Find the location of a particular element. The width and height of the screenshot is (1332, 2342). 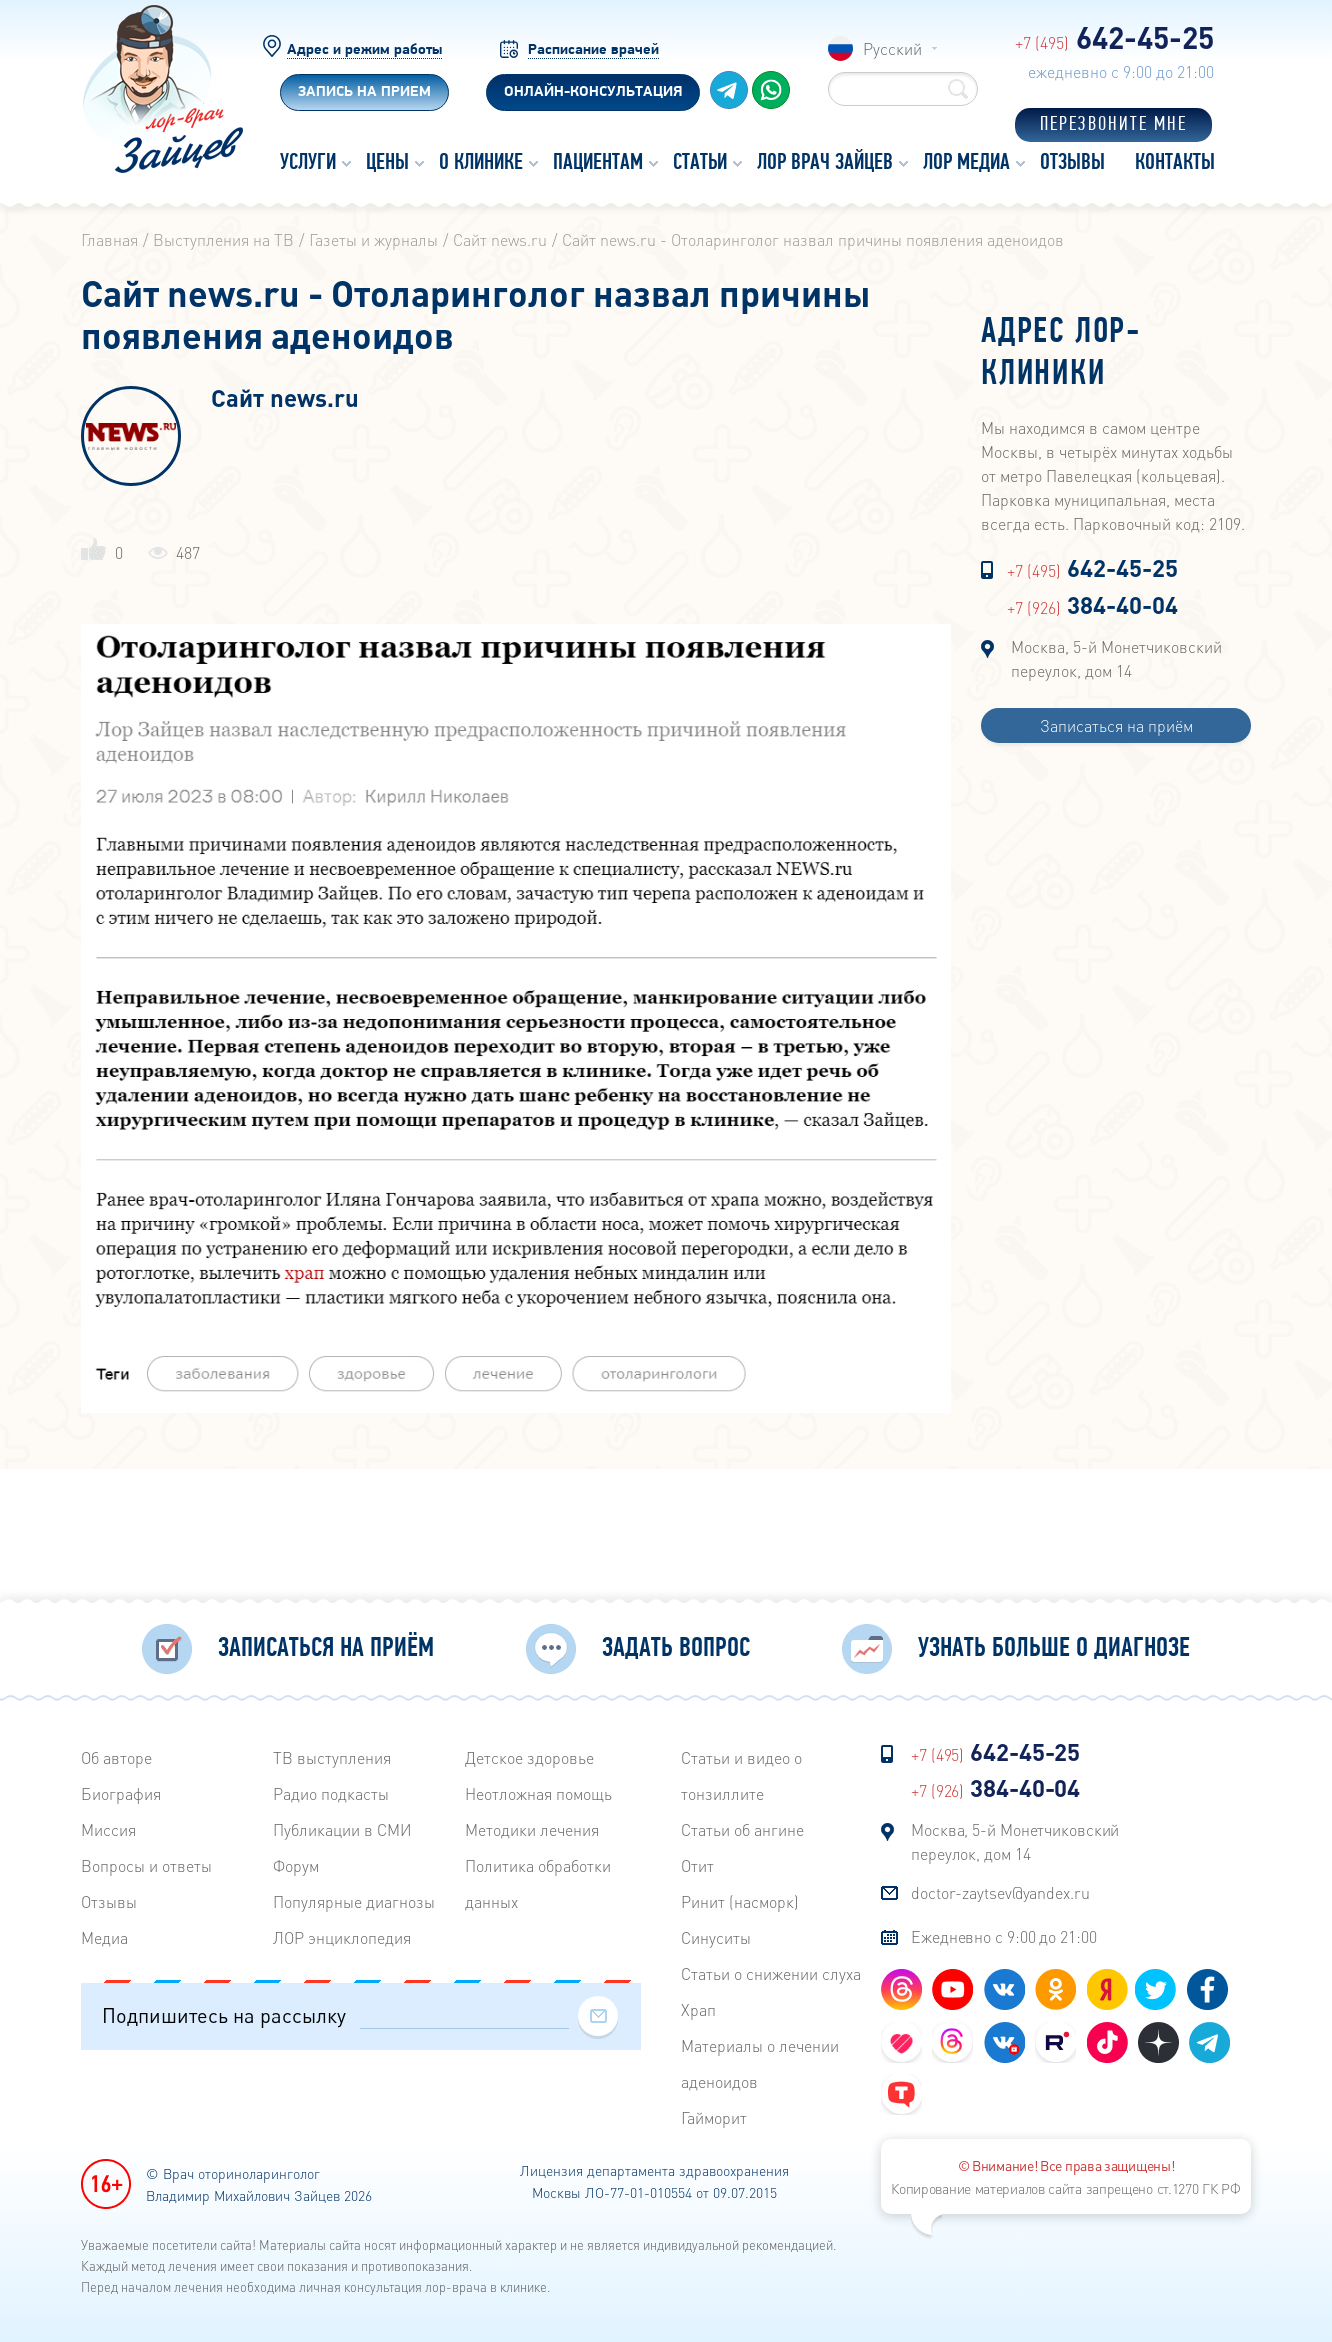

Популярные диагнозы is located at coordinates (354, 1898).